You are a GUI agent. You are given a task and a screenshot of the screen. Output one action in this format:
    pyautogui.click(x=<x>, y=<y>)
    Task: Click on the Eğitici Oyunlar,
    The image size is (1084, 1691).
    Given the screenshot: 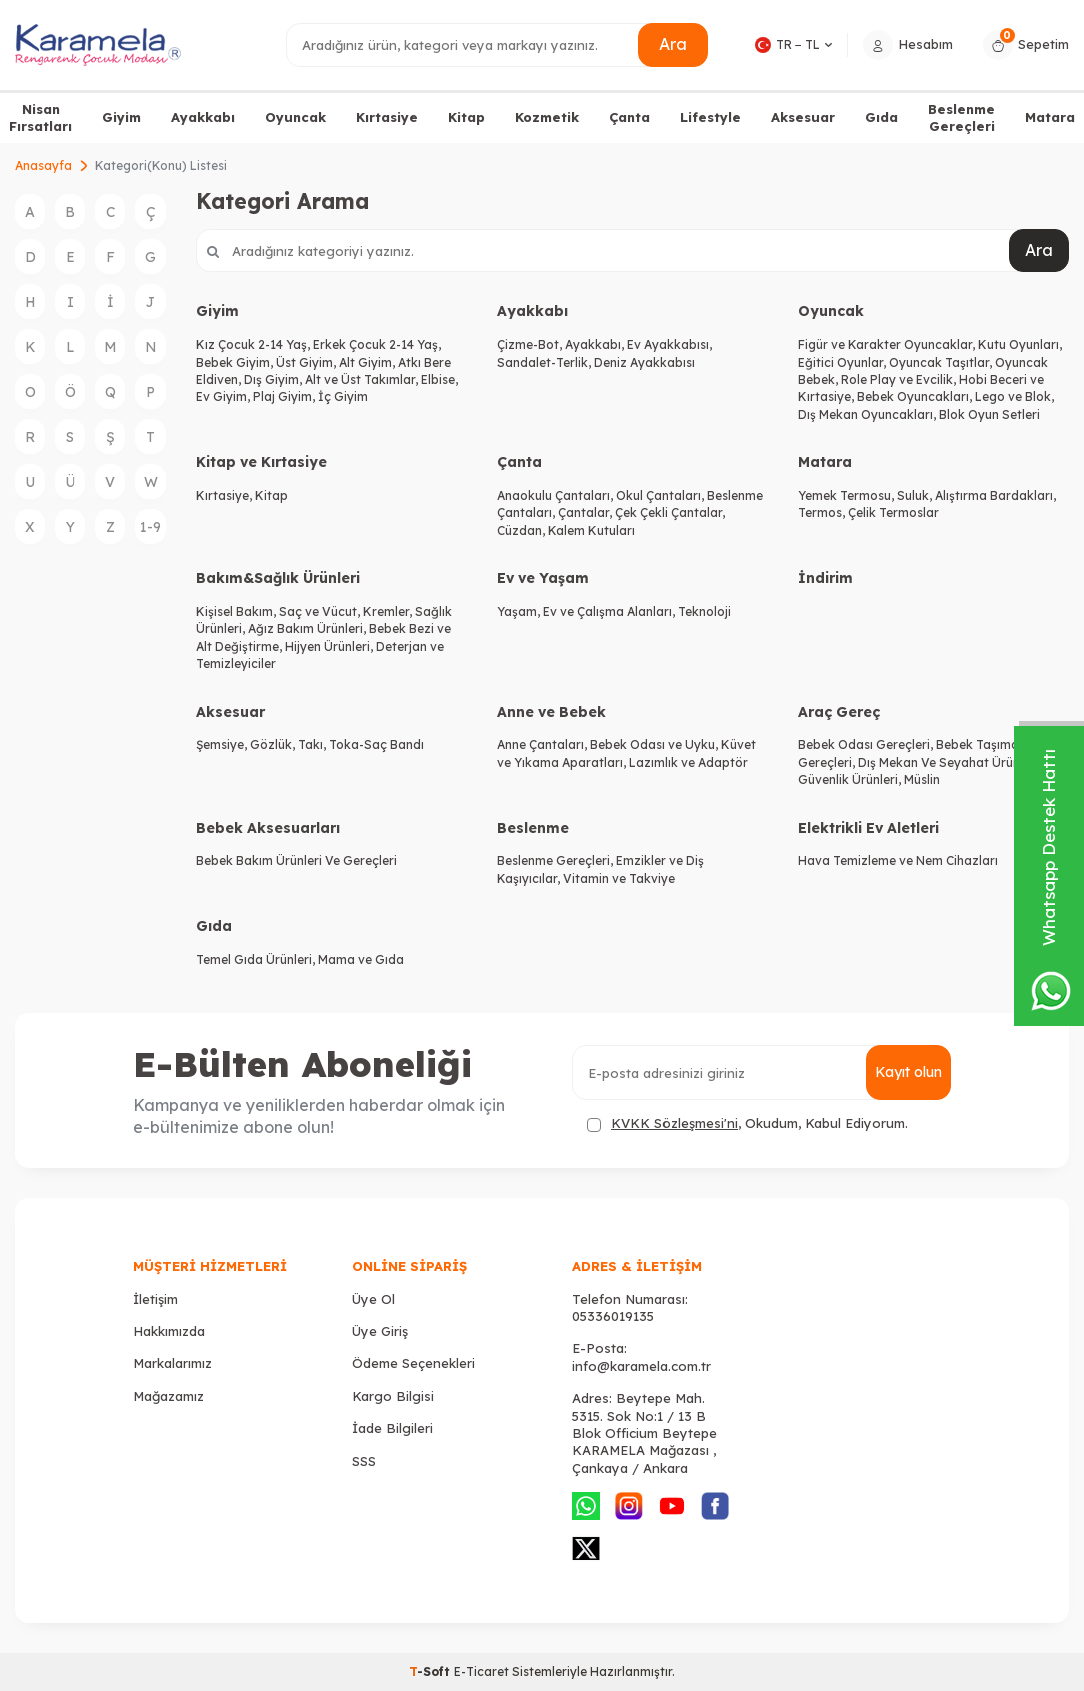 What is the action you would take?
    pyautogui.click(x=843, y=362)
    